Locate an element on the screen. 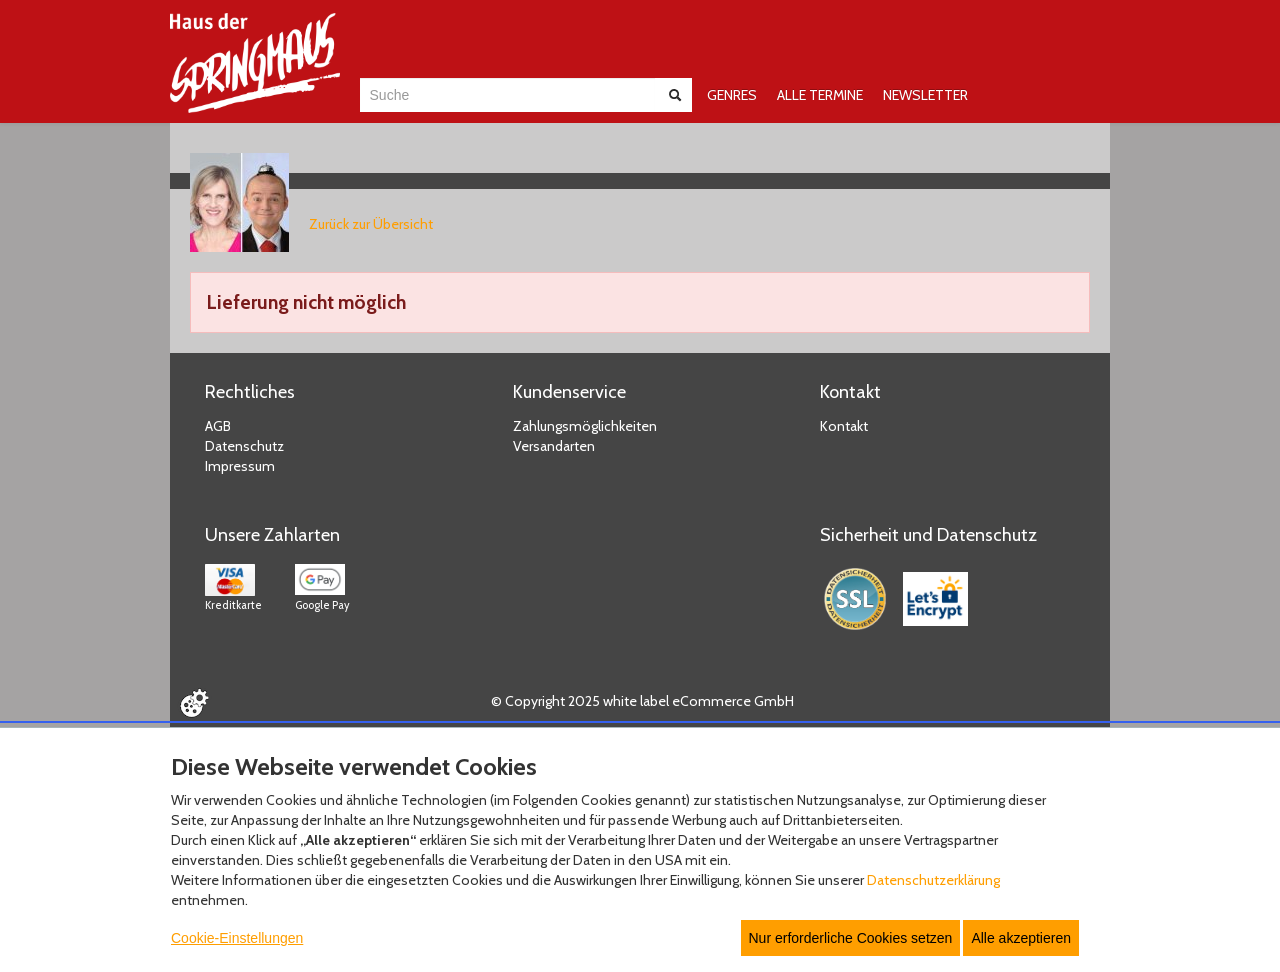 The width and height of the screenshot is (1280, 972). Alle akzeptieren is located at coordinates (1021, 938).